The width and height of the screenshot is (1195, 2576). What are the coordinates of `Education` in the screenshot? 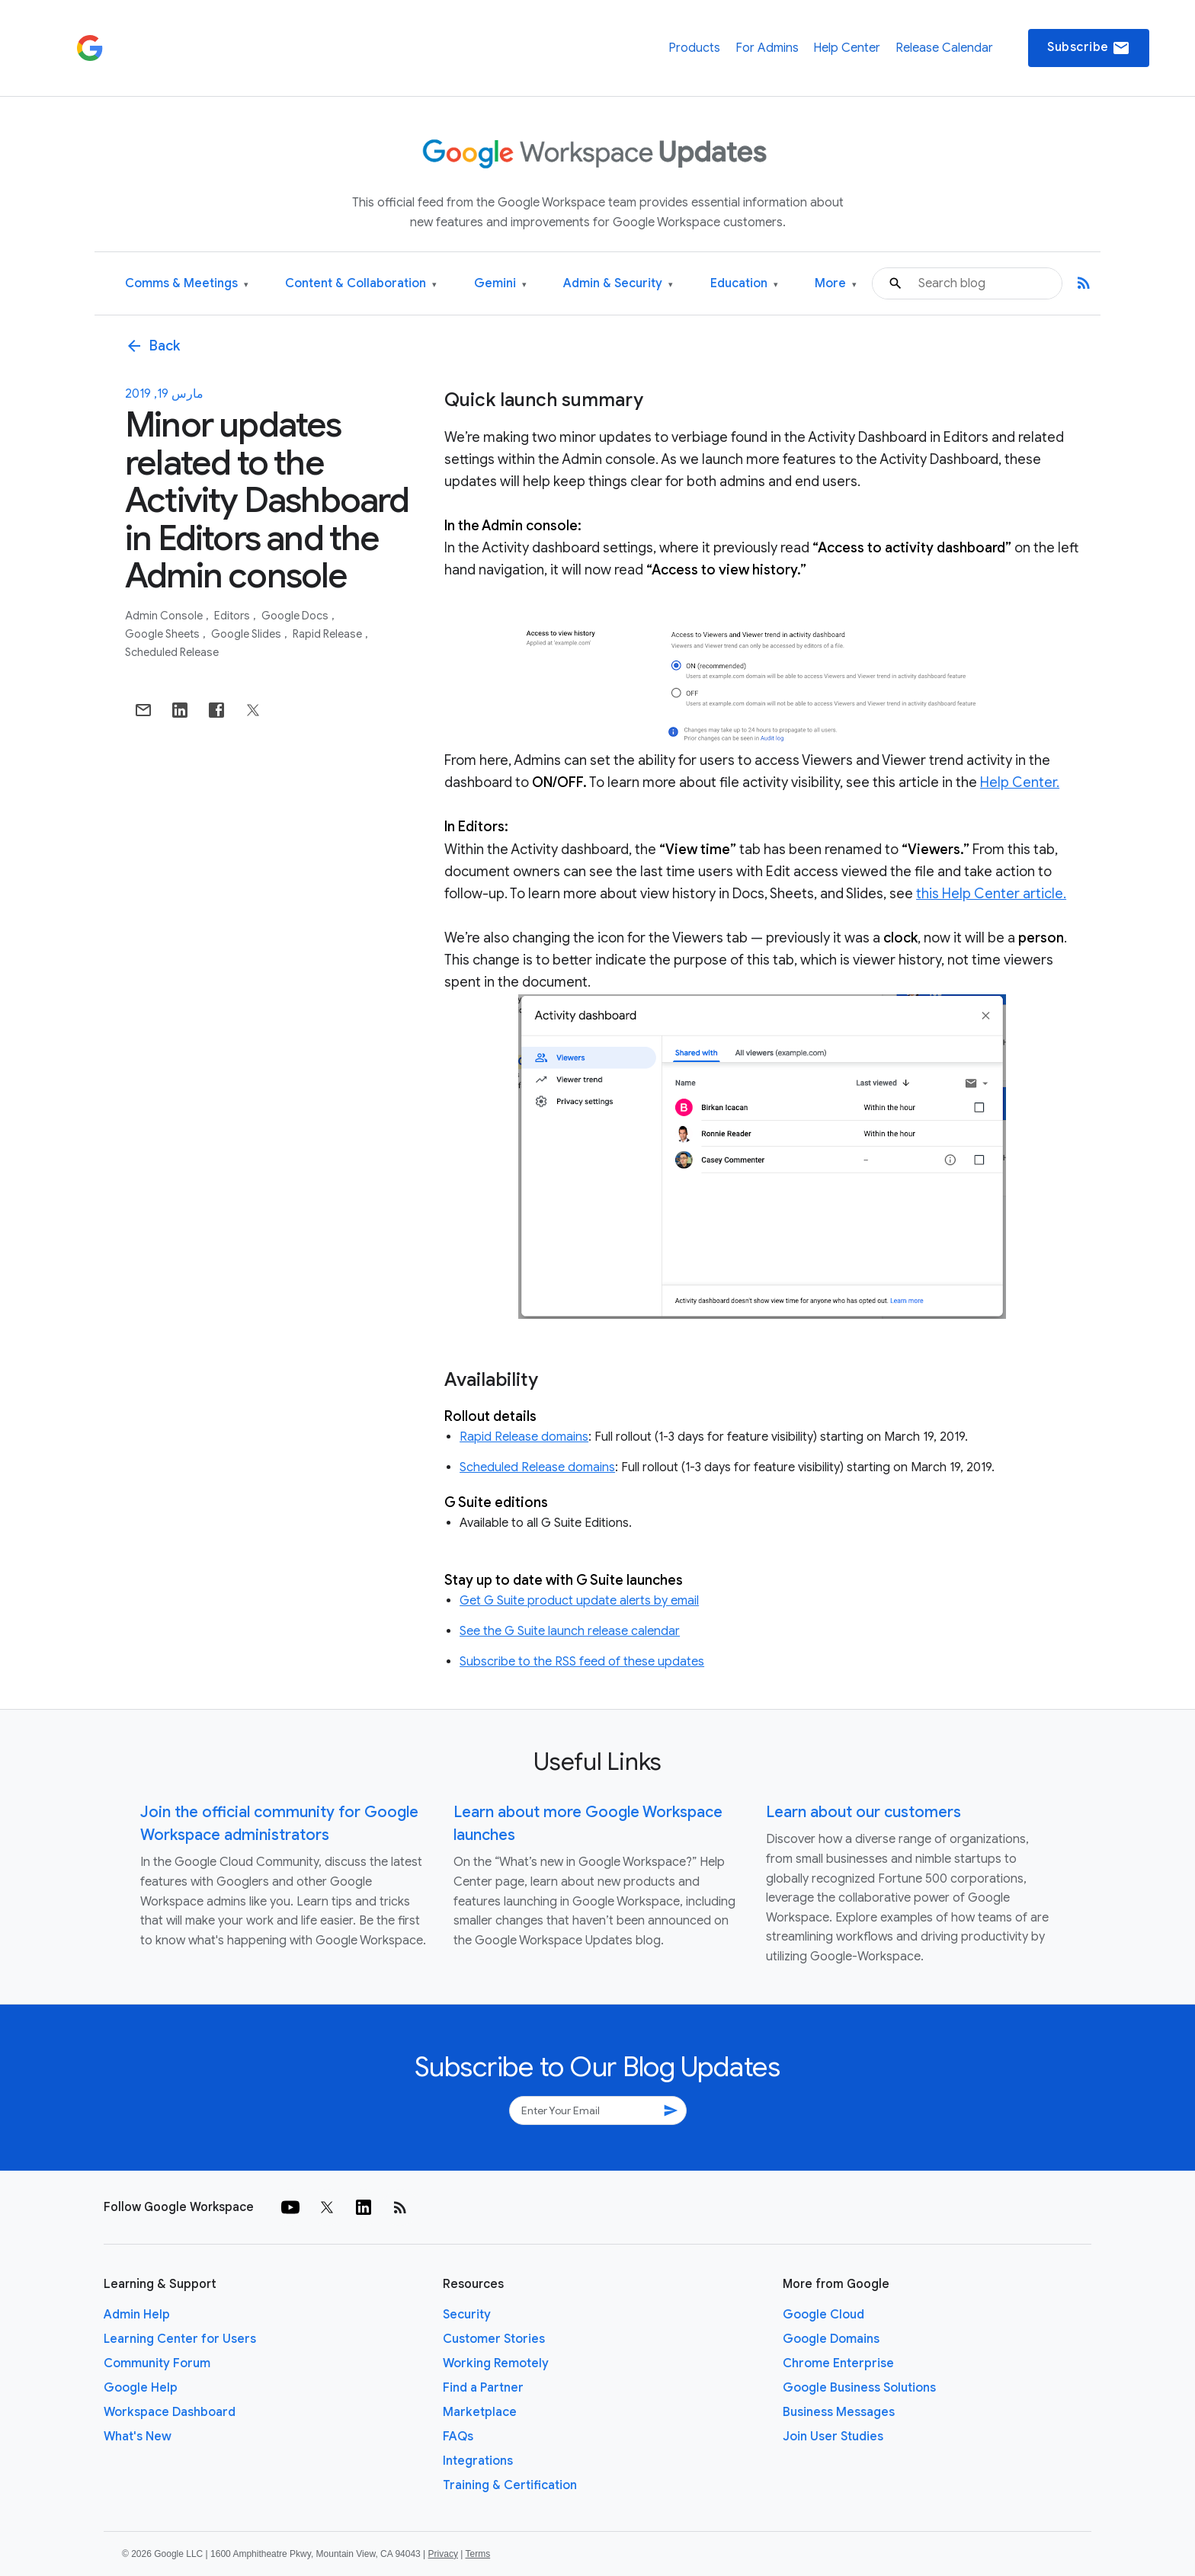 It's located at (744, 284).